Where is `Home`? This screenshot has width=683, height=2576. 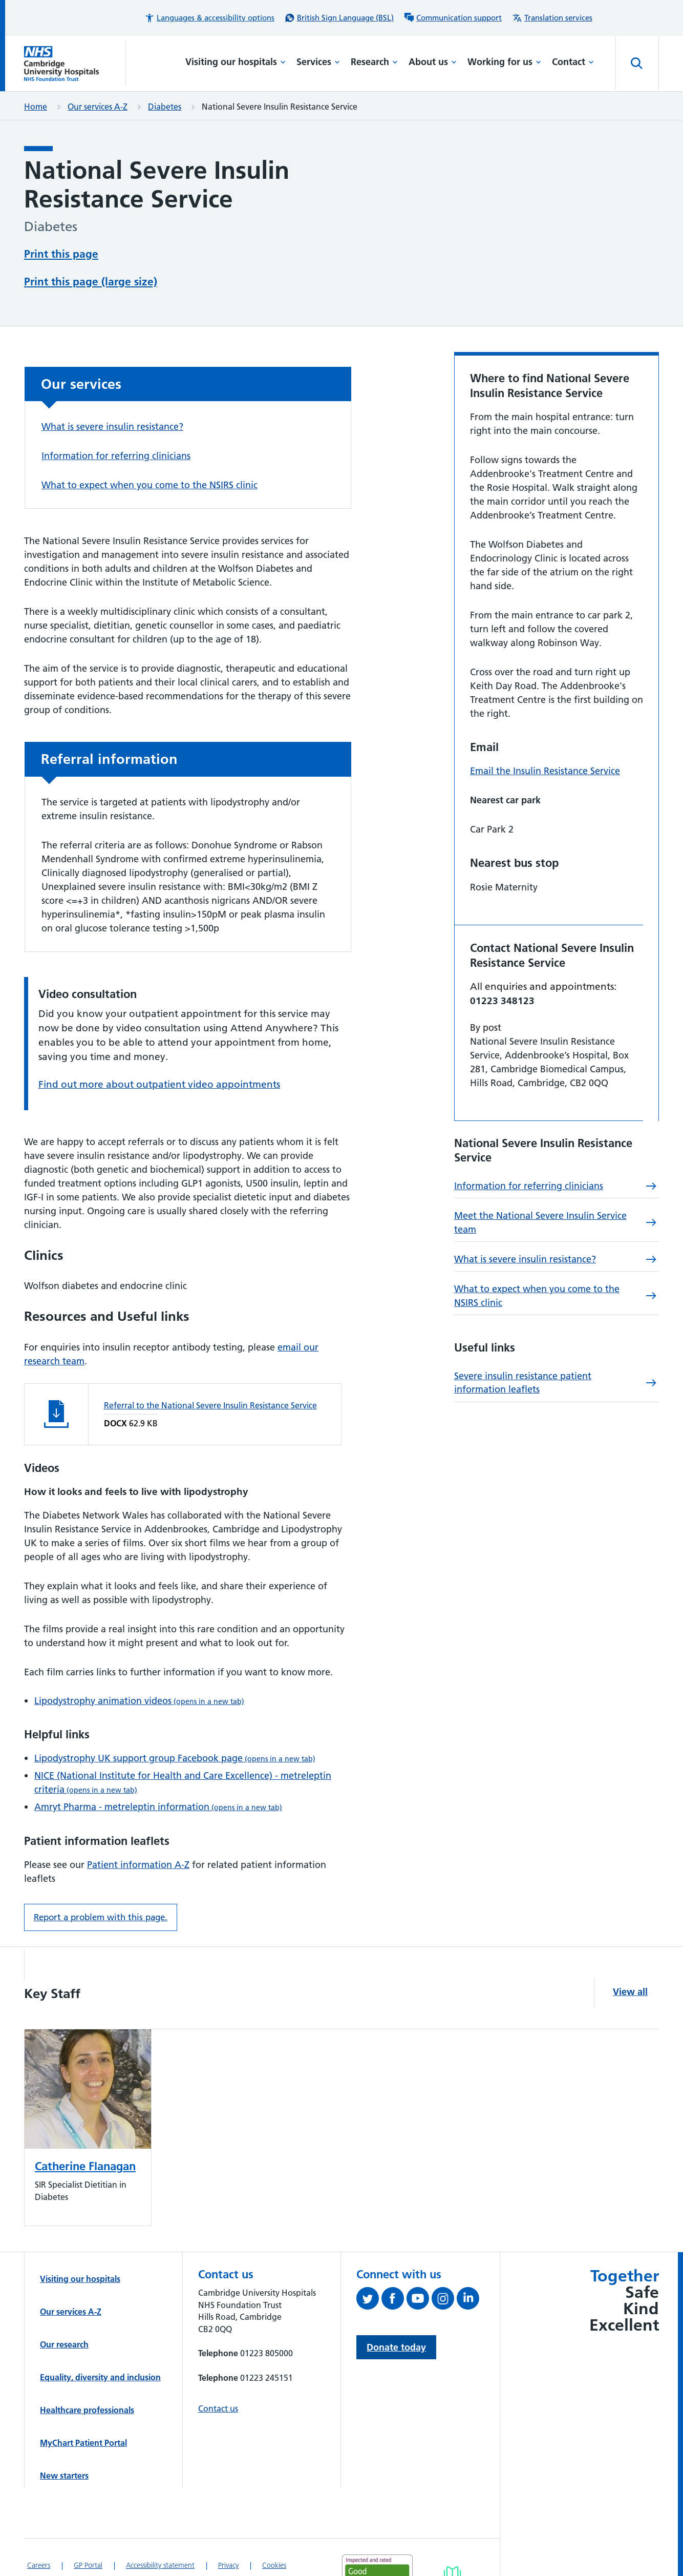 Home is located at coordinates (35, 106).